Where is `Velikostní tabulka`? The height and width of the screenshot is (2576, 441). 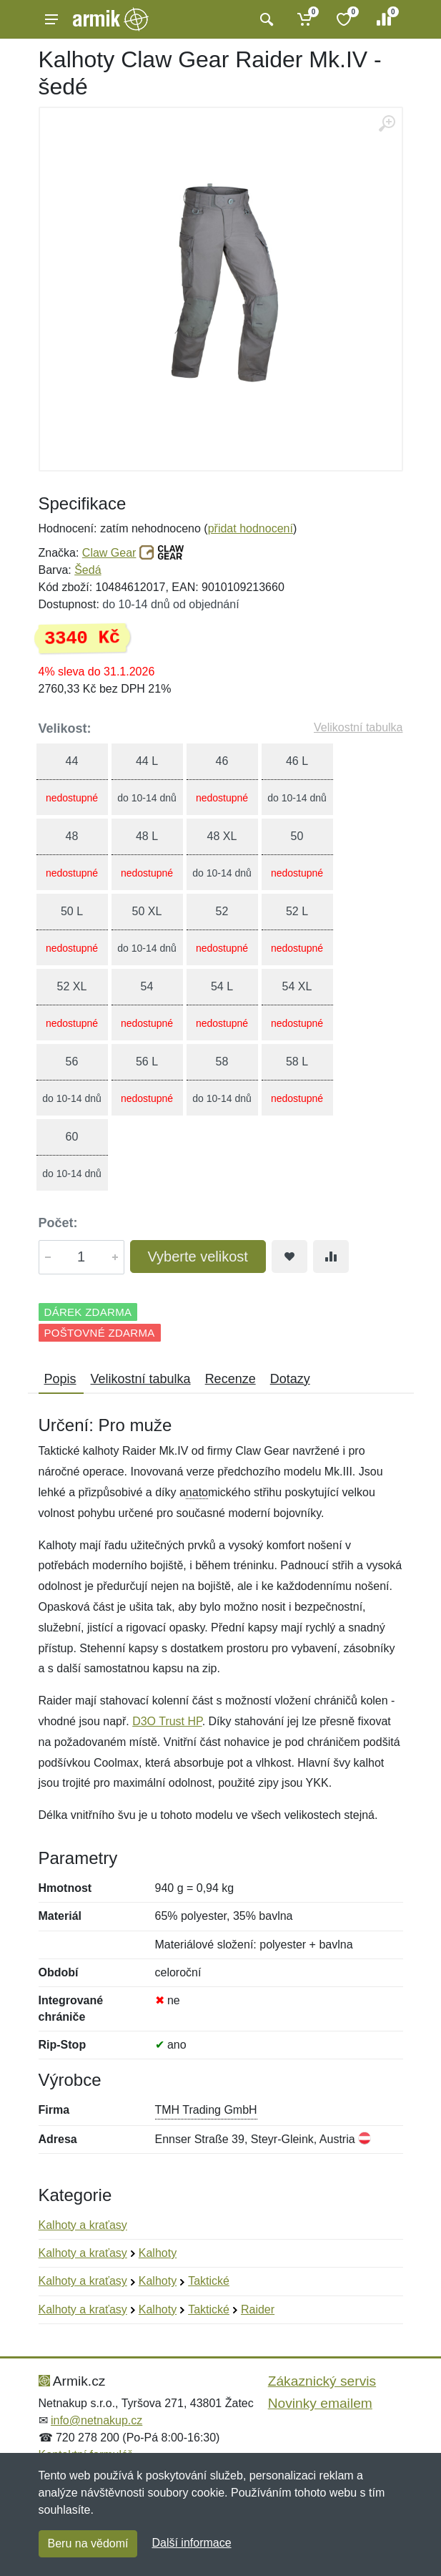 Velikostní tabulka is located at coordinates (358, 727).